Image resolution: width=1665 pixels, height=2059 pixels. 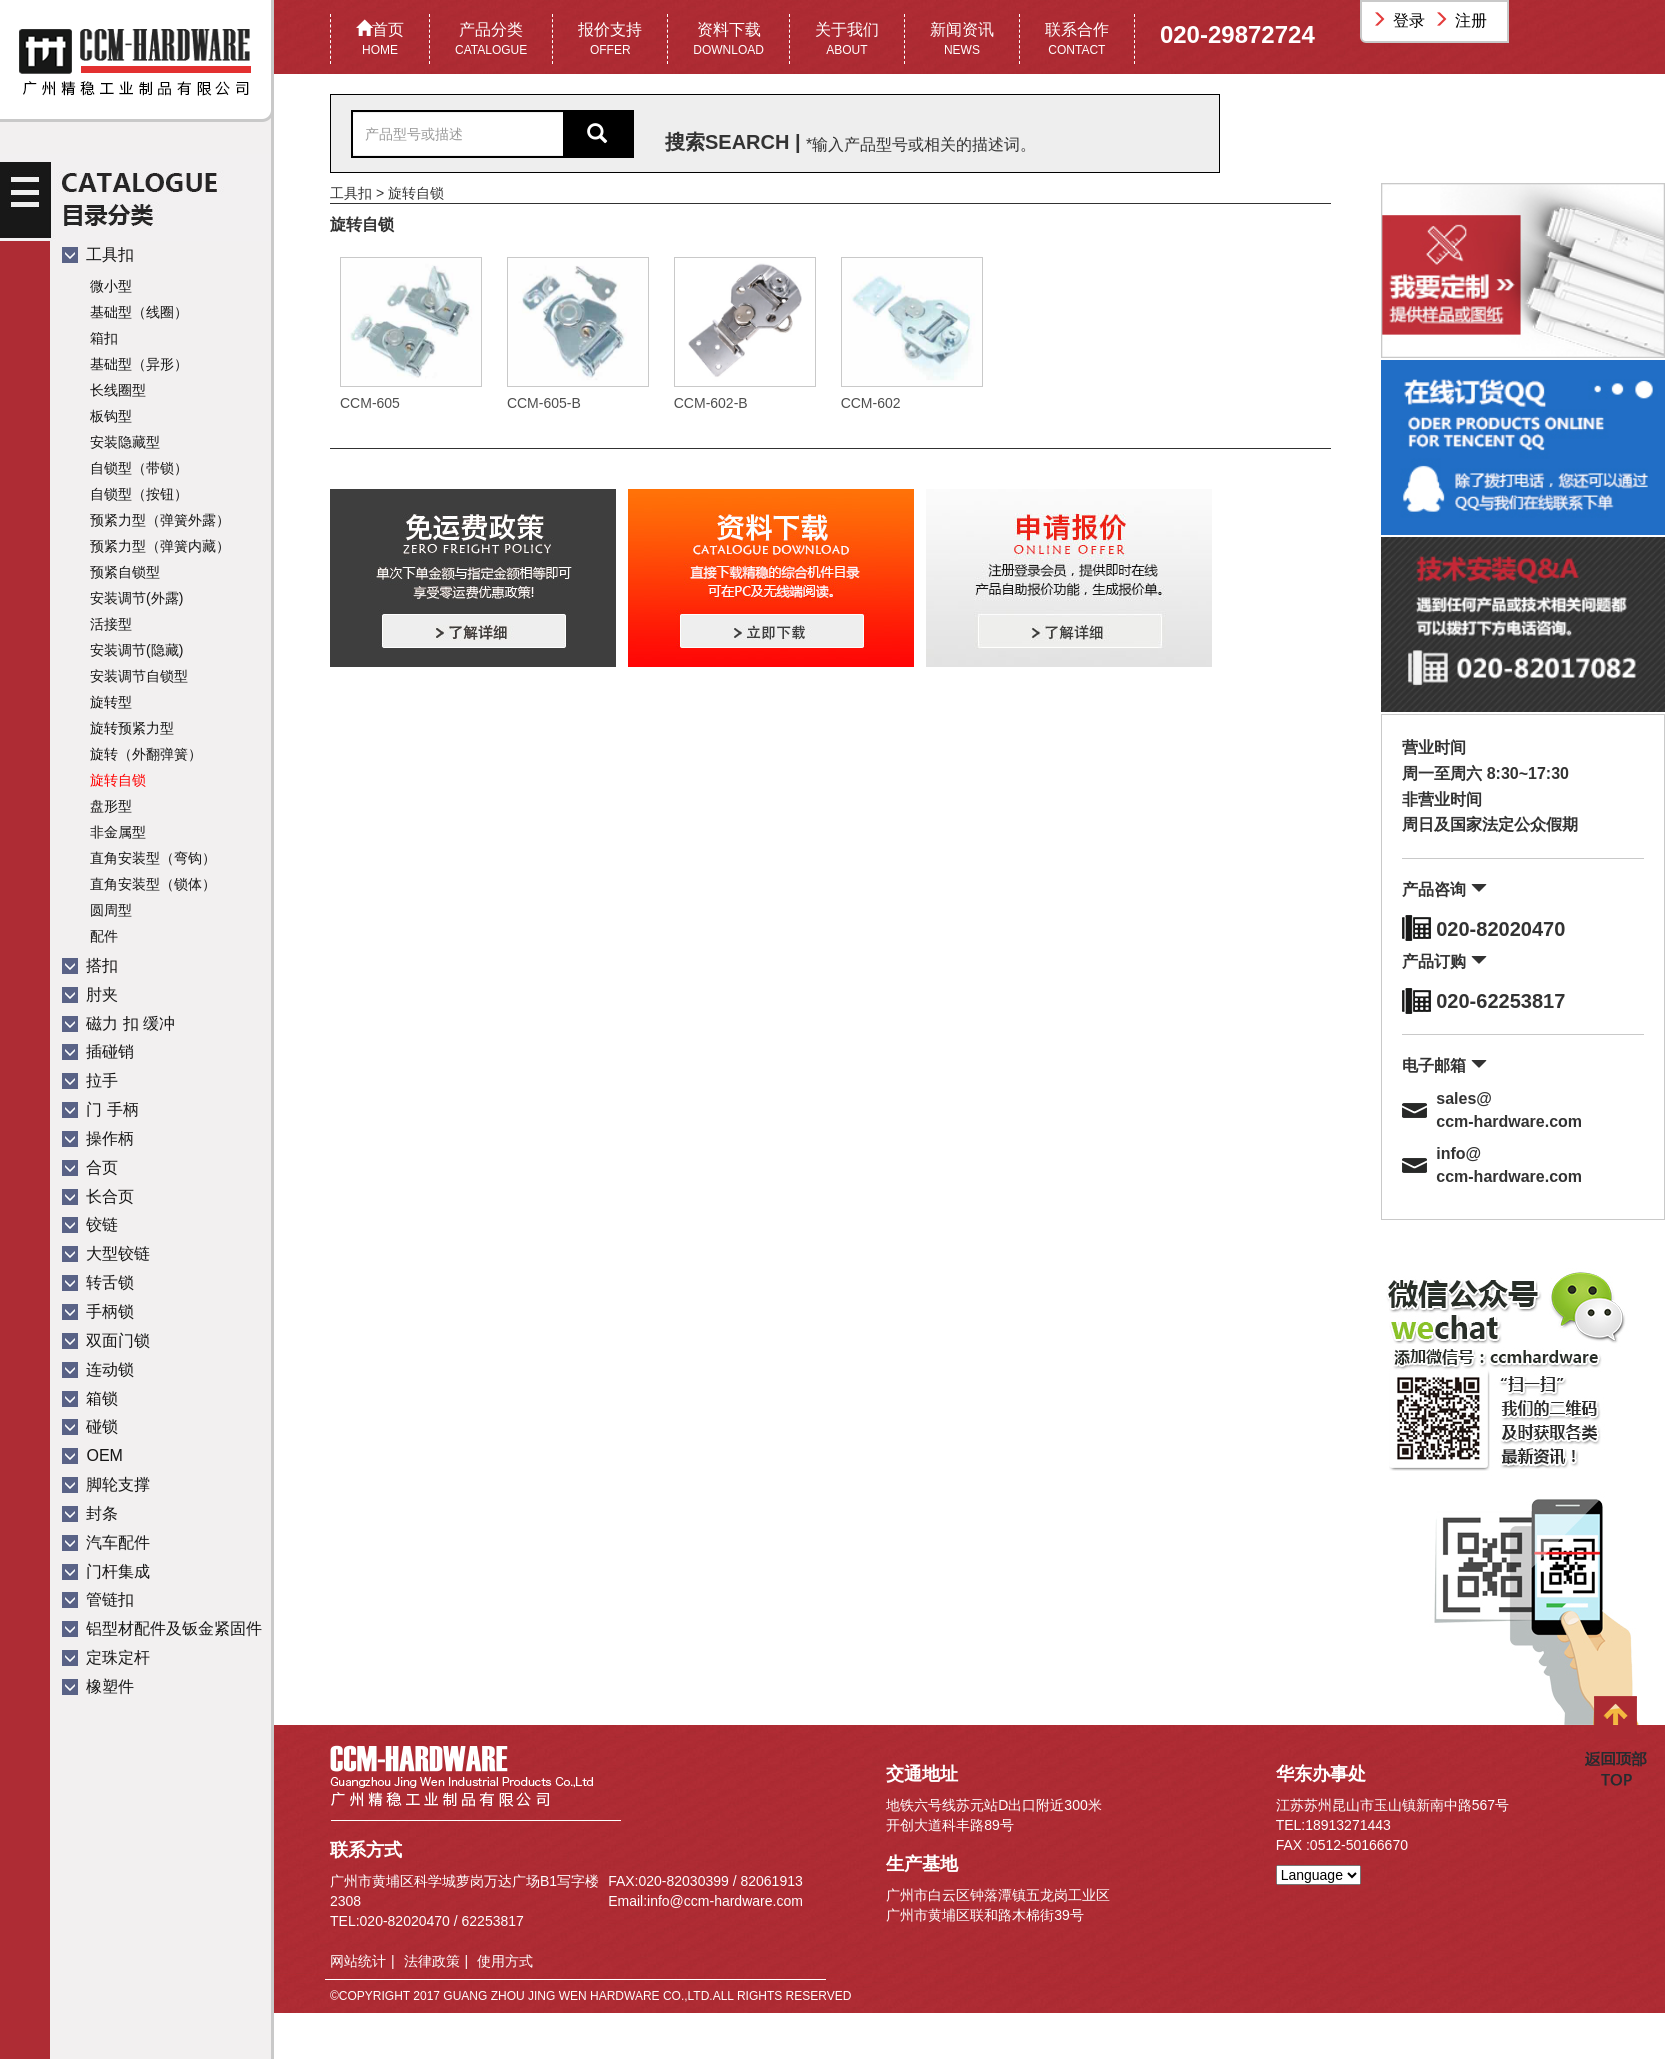 What do you see at coordinates (153, 858) in the screenshot?
I see `直角安装型（弯钩）` at bounding box center [153, 858].